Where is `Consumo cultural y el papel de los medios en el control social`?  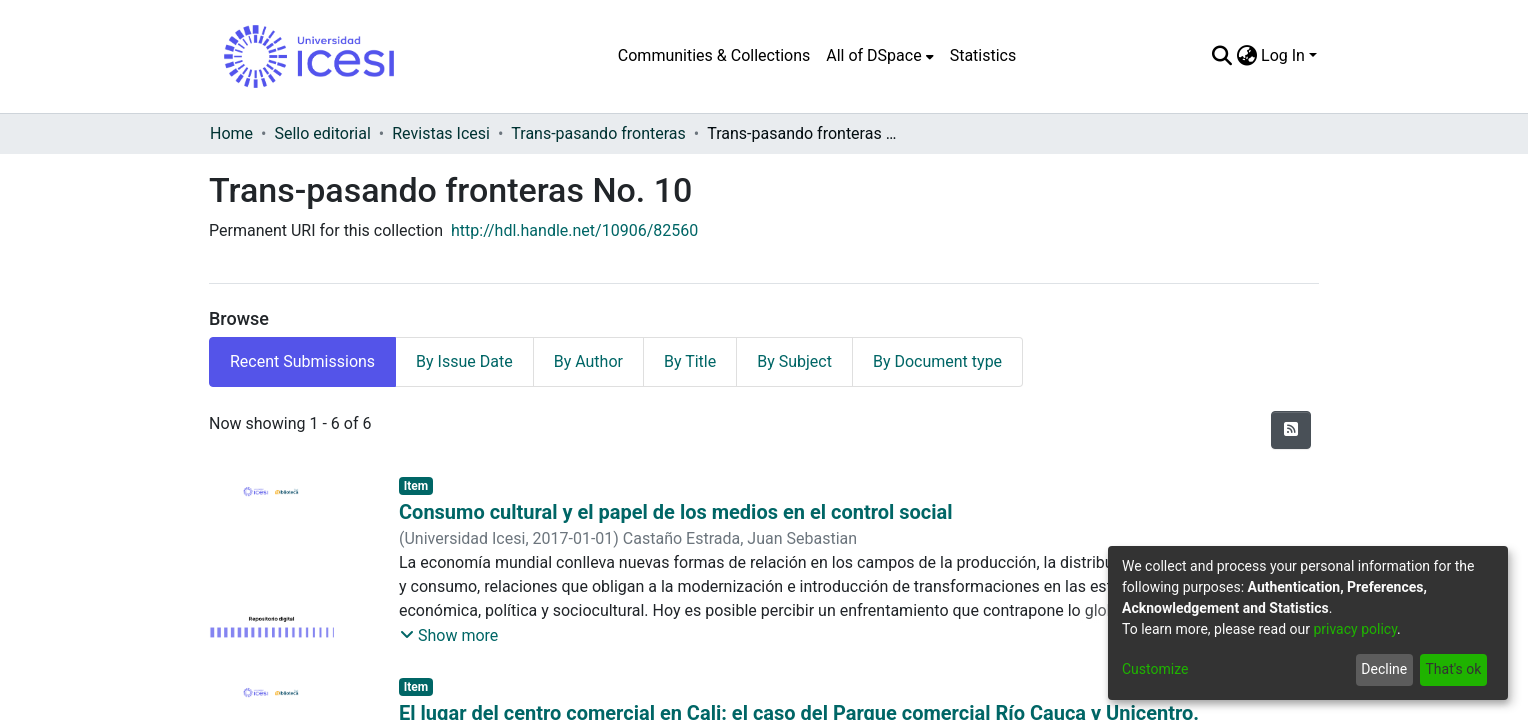
Consumo cultural y el papel de los medios en el control social is located at coordinates (676, 512).